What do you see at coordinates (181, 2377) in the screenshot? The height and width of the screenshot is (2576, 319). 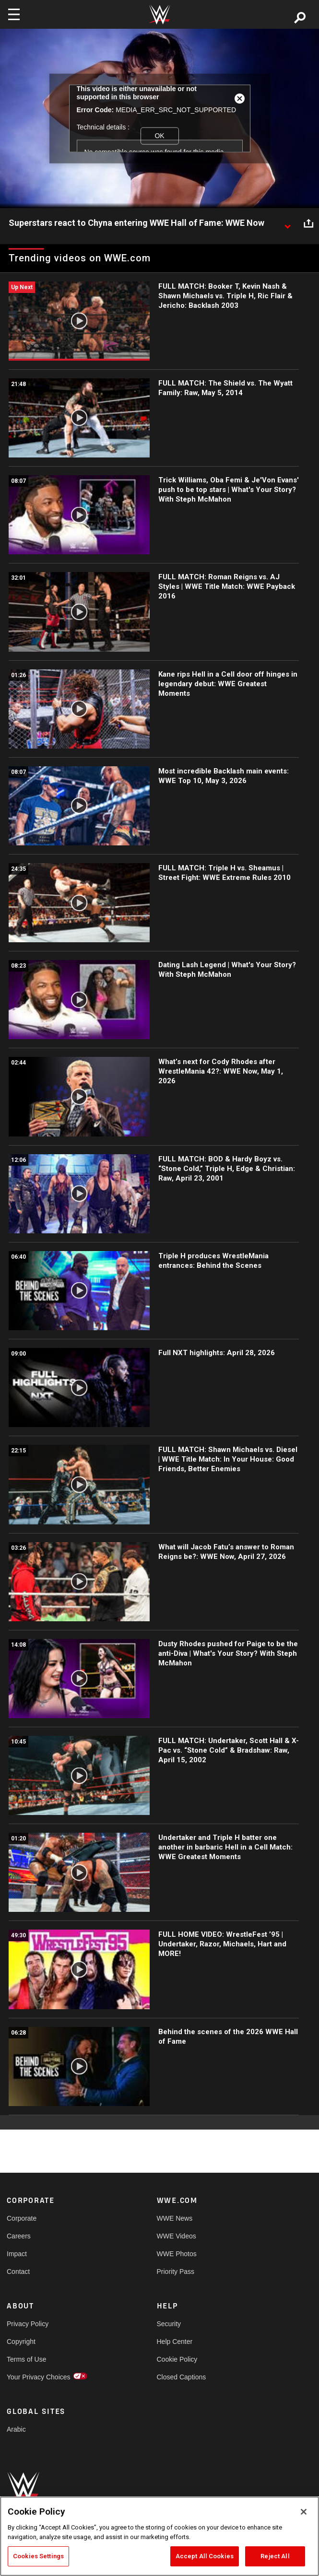 I see `Closed Captions` at bounding box center [181, 2377].